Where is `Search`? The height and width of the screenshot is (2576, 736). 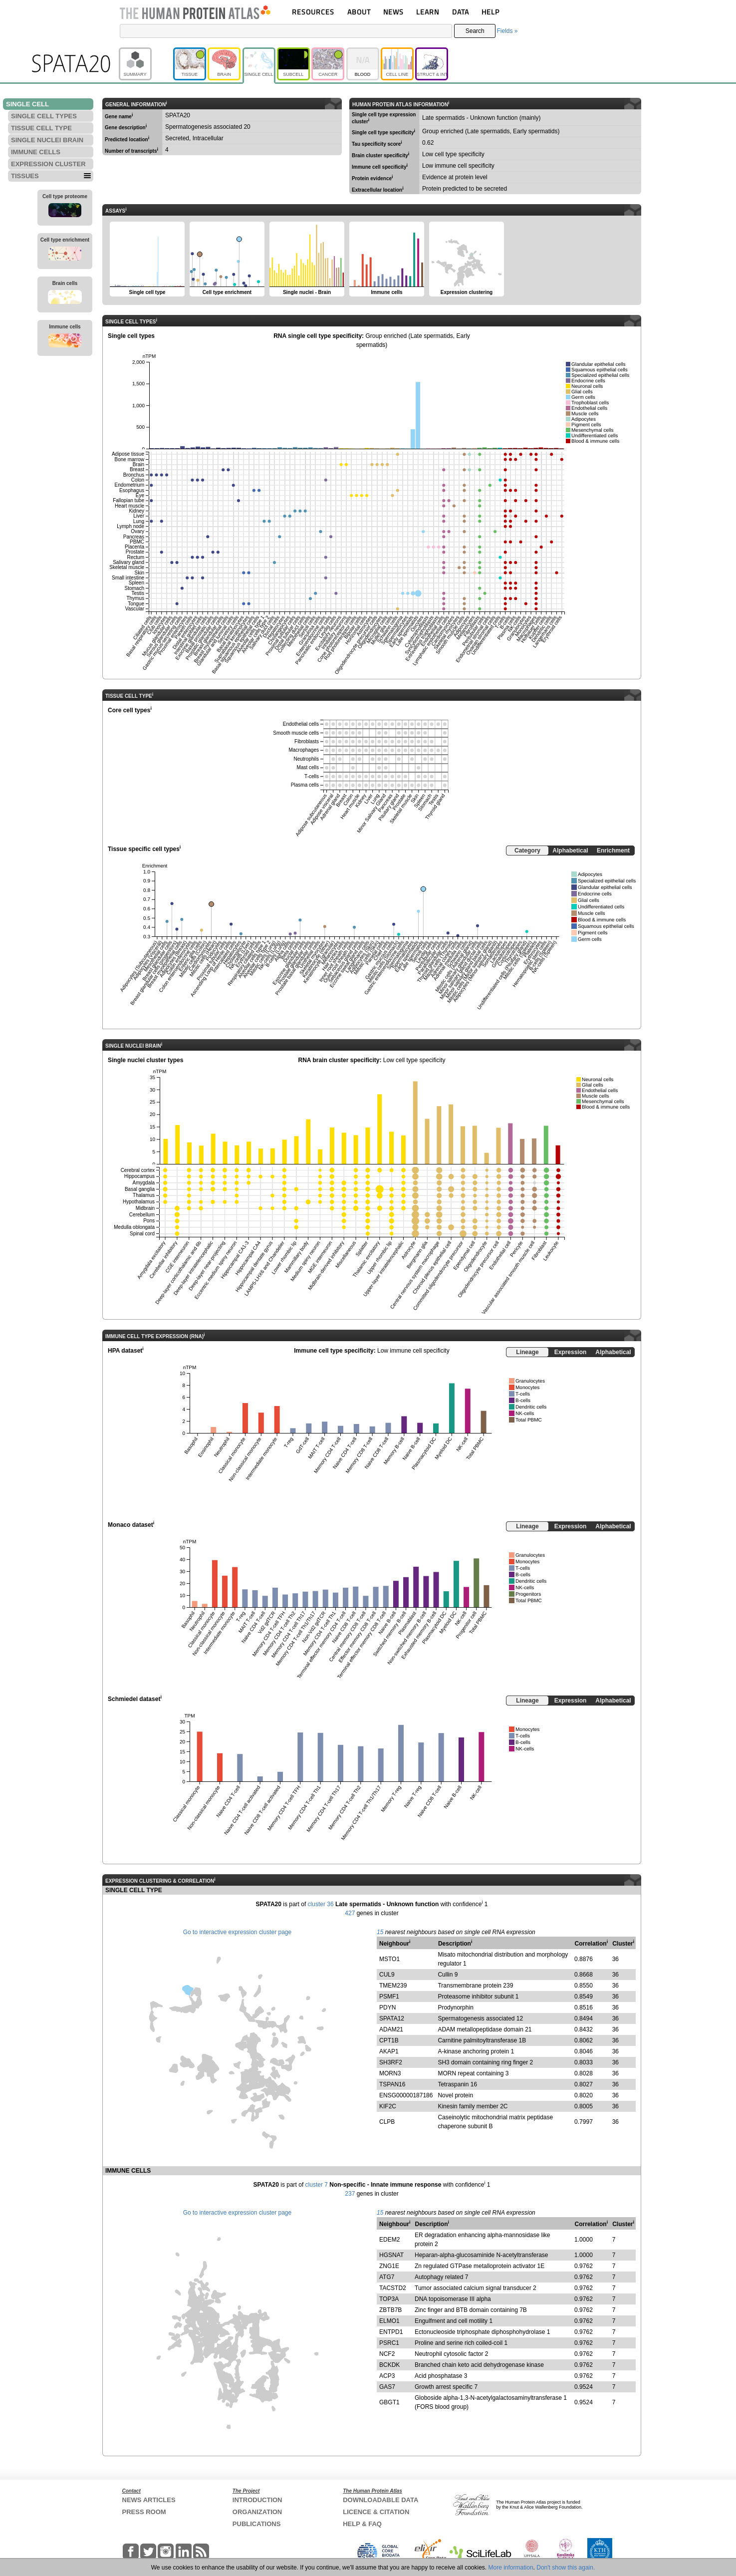 Search is located at coordinates (475, 30).